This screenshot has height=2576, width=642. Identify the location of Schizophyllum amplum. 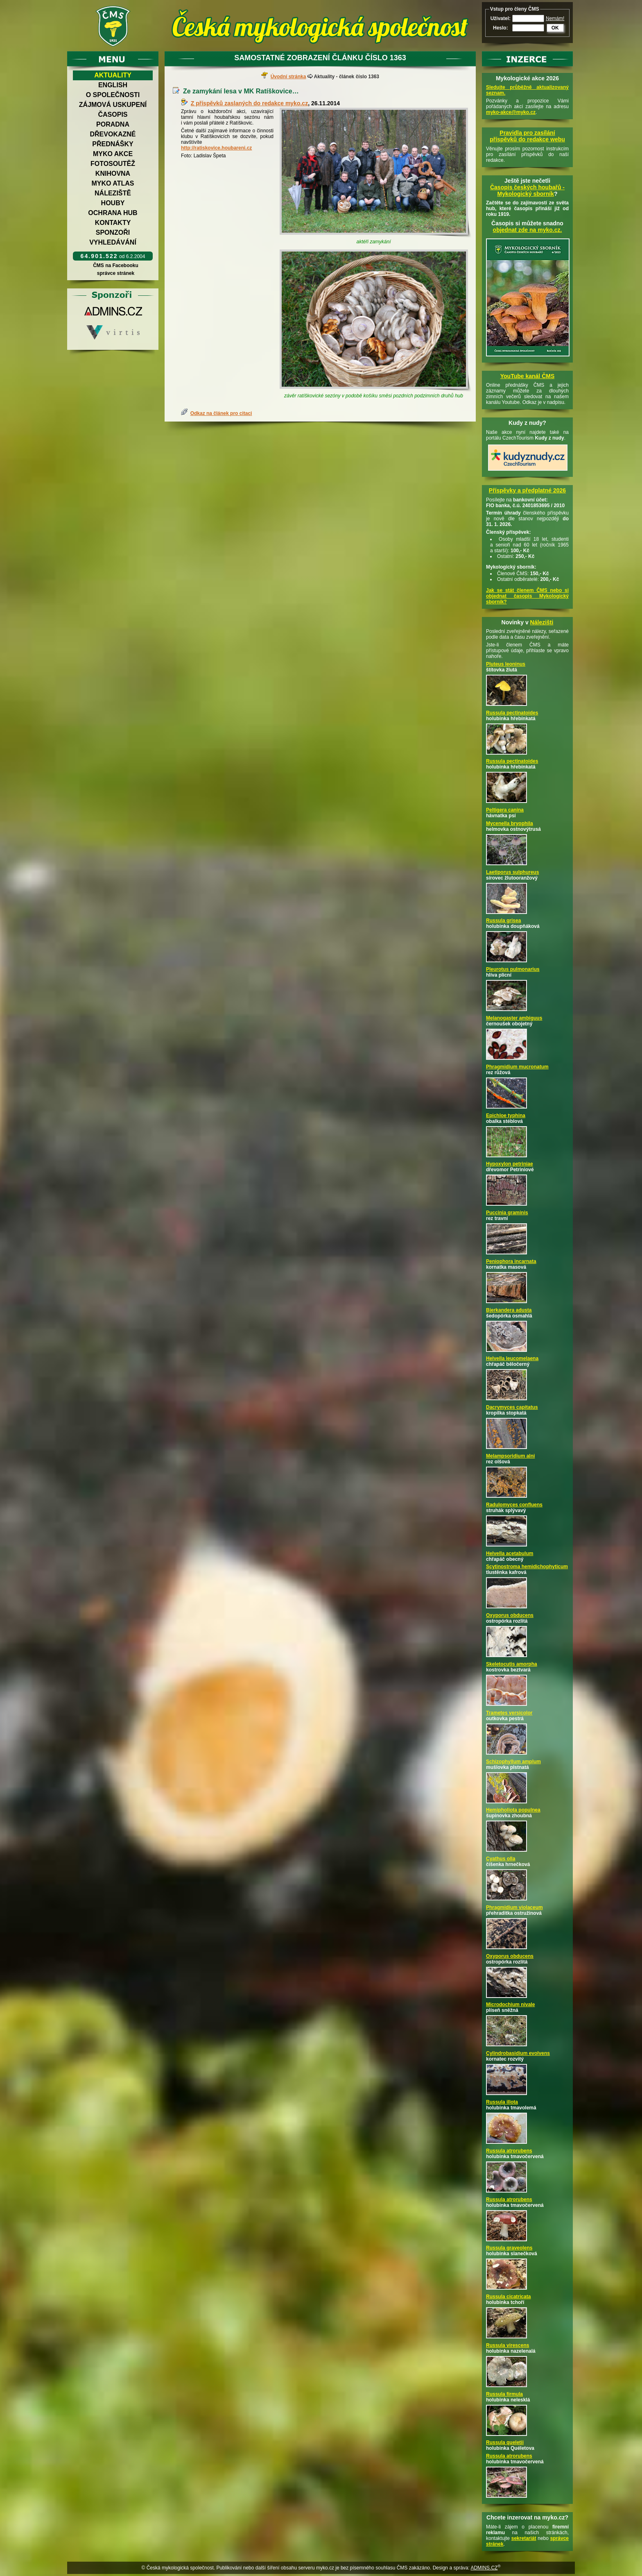
(513, 1761).